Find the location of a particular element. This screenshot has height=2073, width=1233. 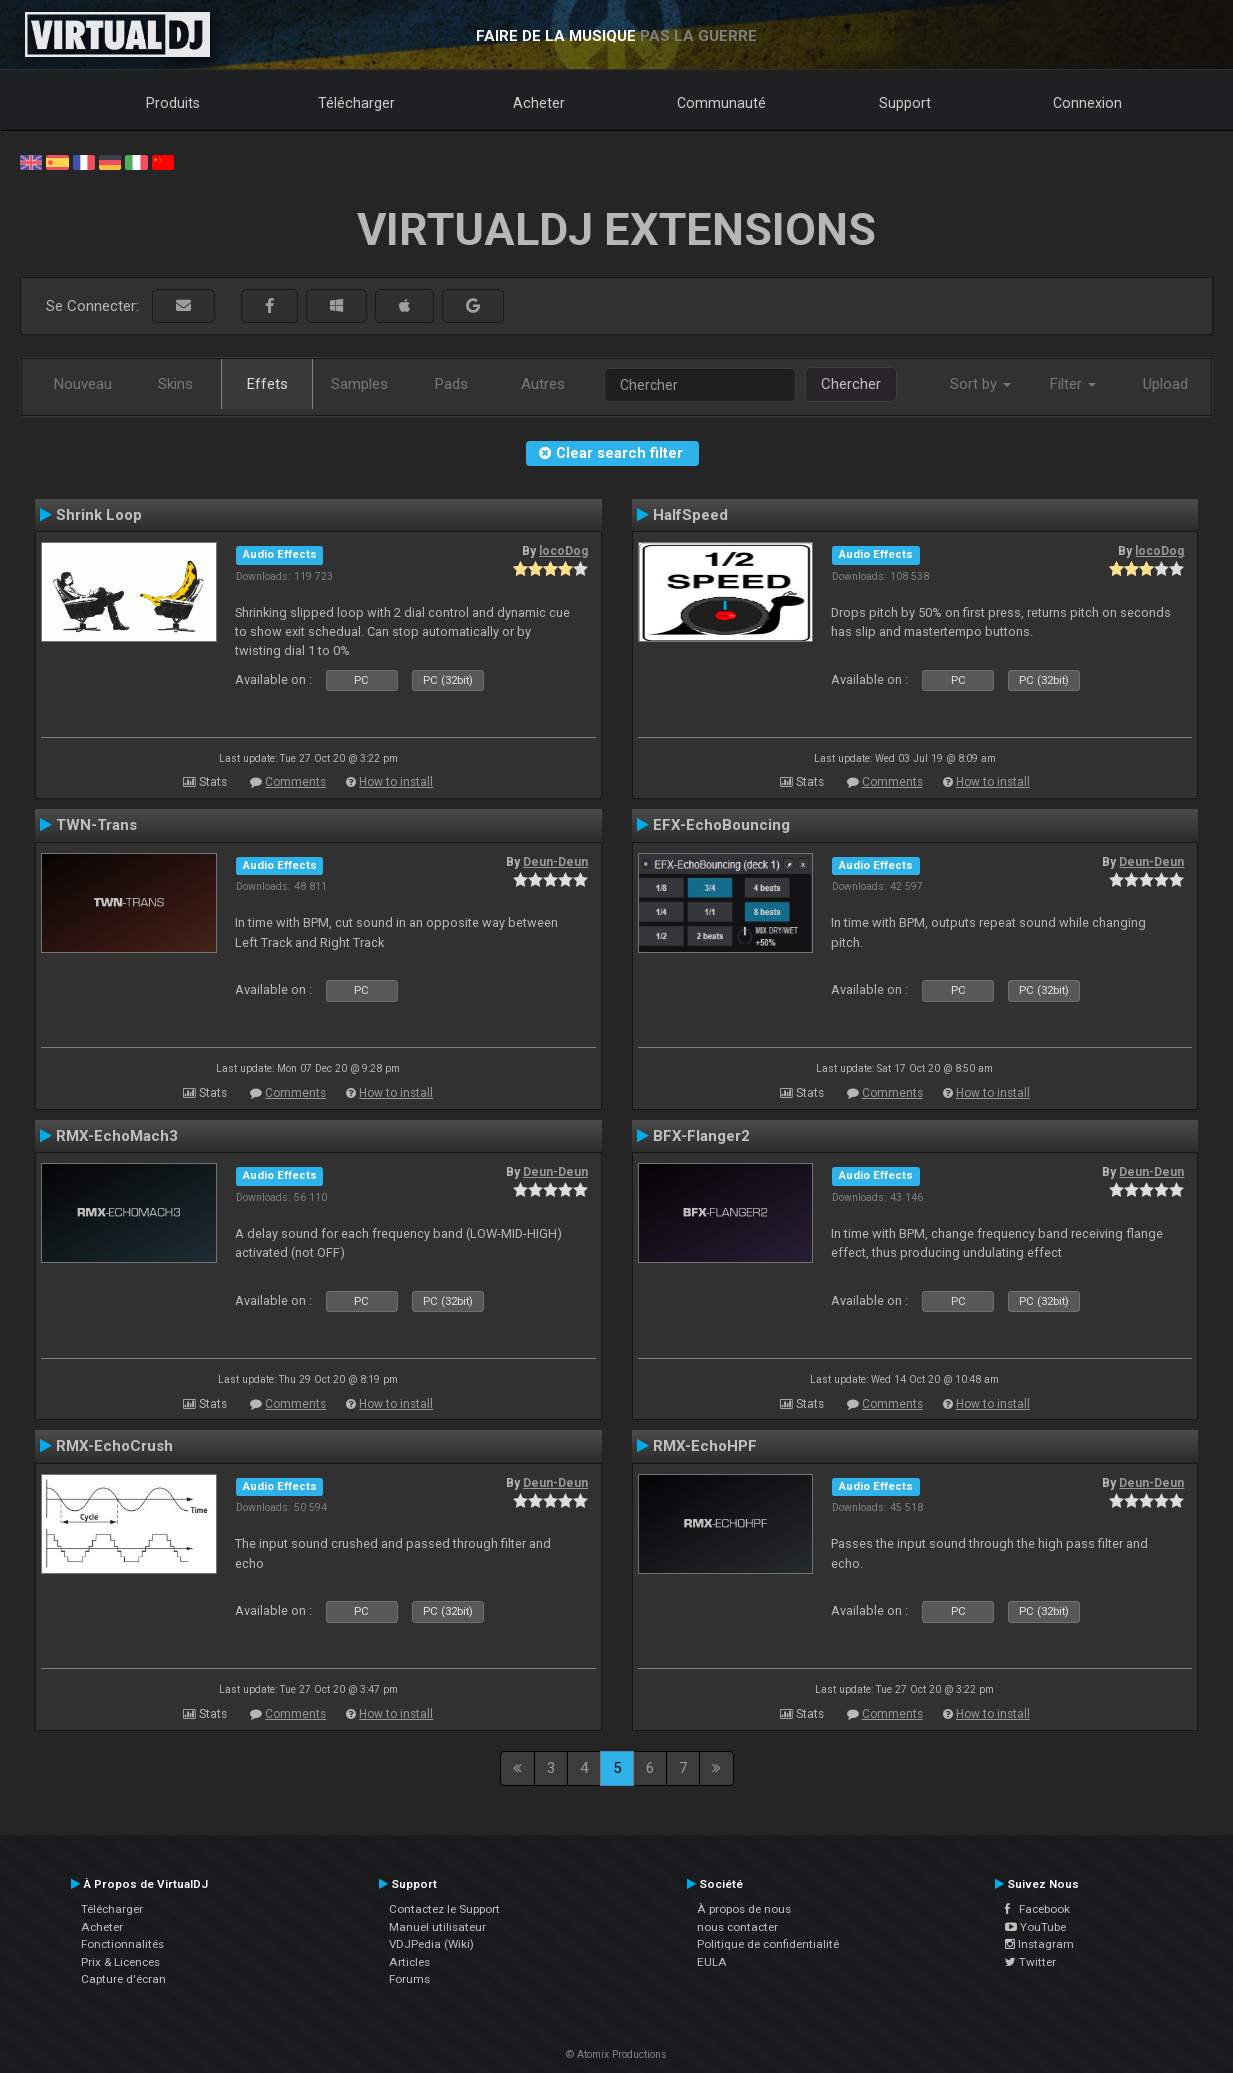

Samples is located at coordinates (359, 384).